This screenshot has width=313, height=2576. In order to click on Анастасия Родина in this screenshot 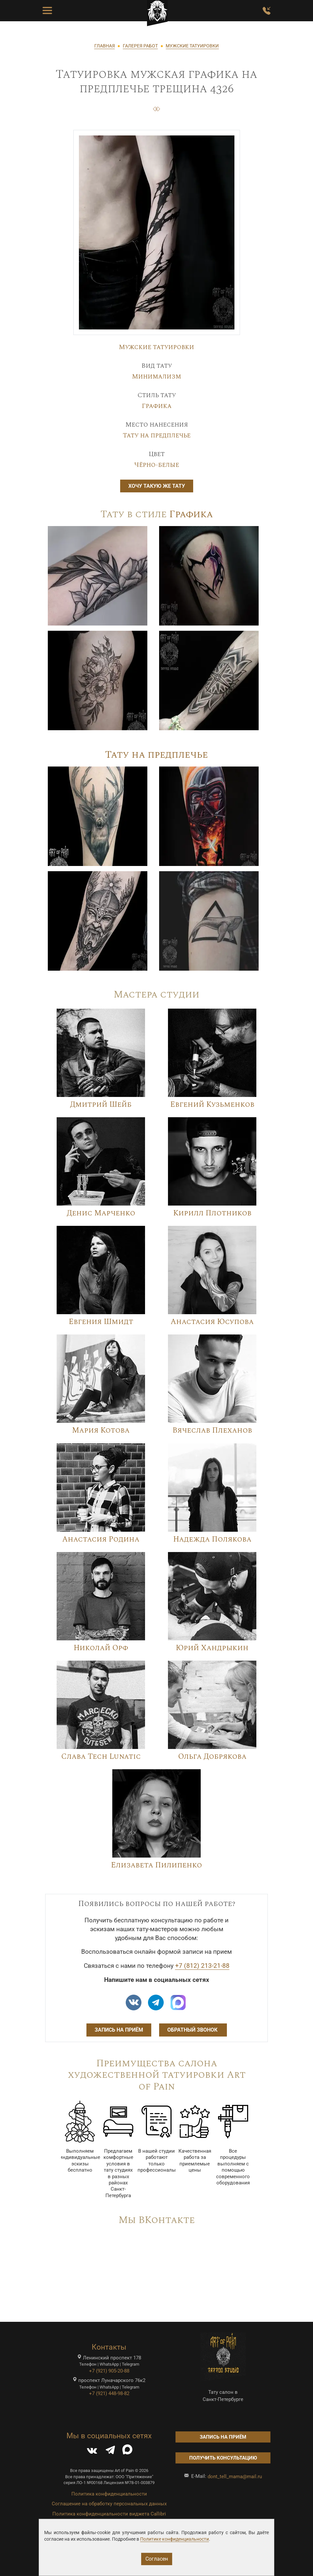, I will do `click(100, 1539)`.